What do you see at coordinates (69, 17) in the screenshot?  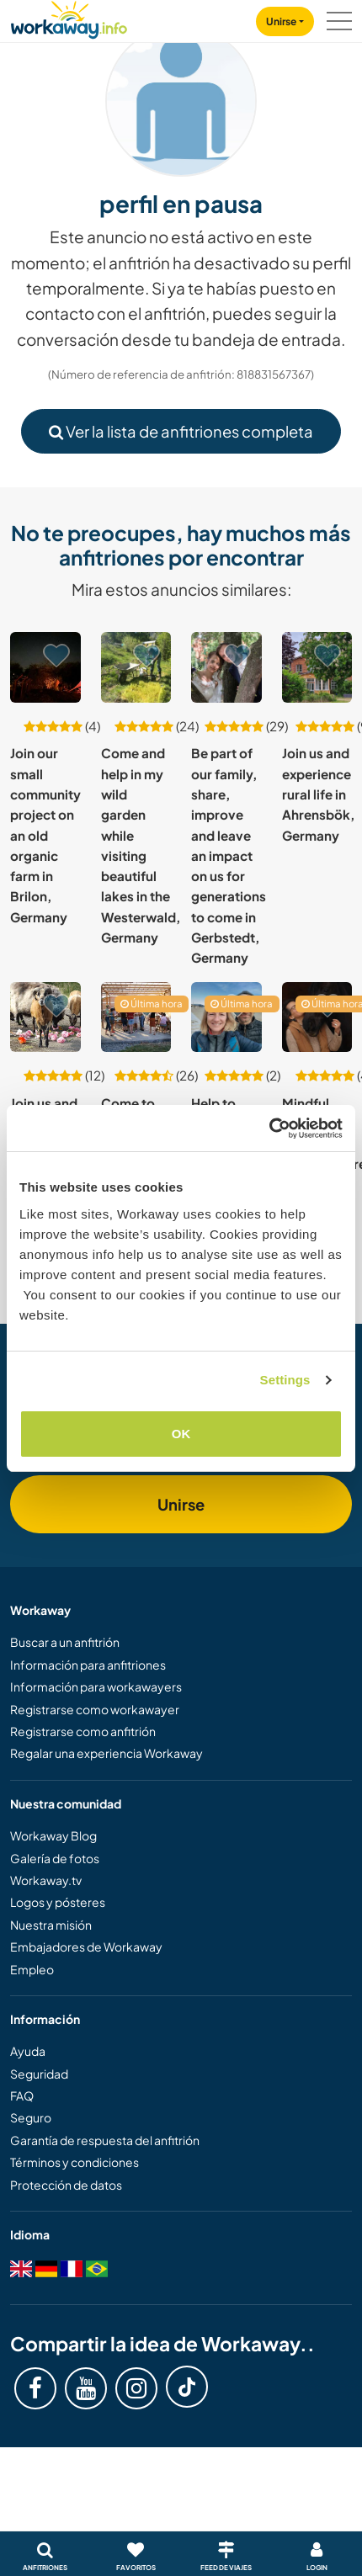 I see `[Workaway Homepage]` at bounding box center [69, 17].